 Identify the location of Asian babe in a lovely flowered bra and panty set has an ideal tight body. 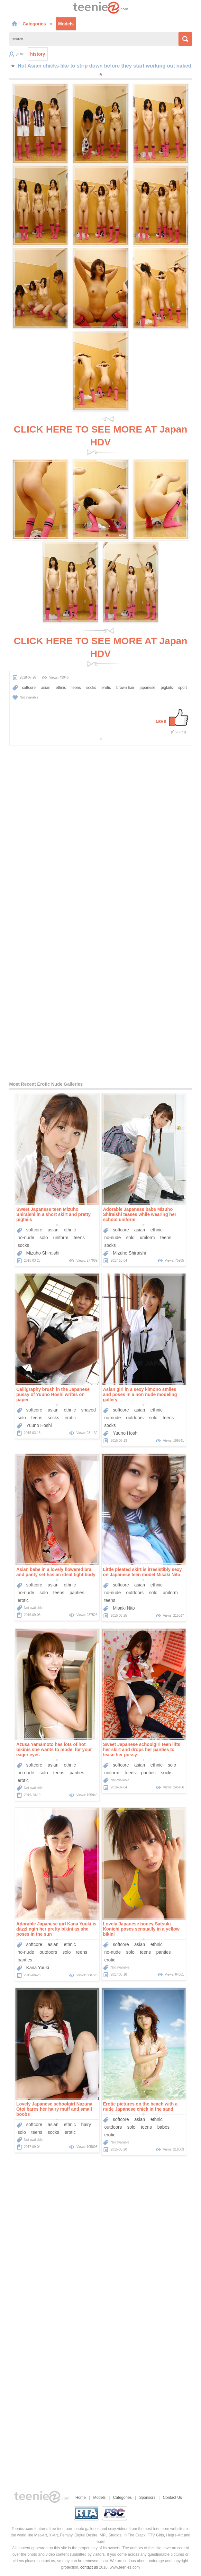
(56, 1572).